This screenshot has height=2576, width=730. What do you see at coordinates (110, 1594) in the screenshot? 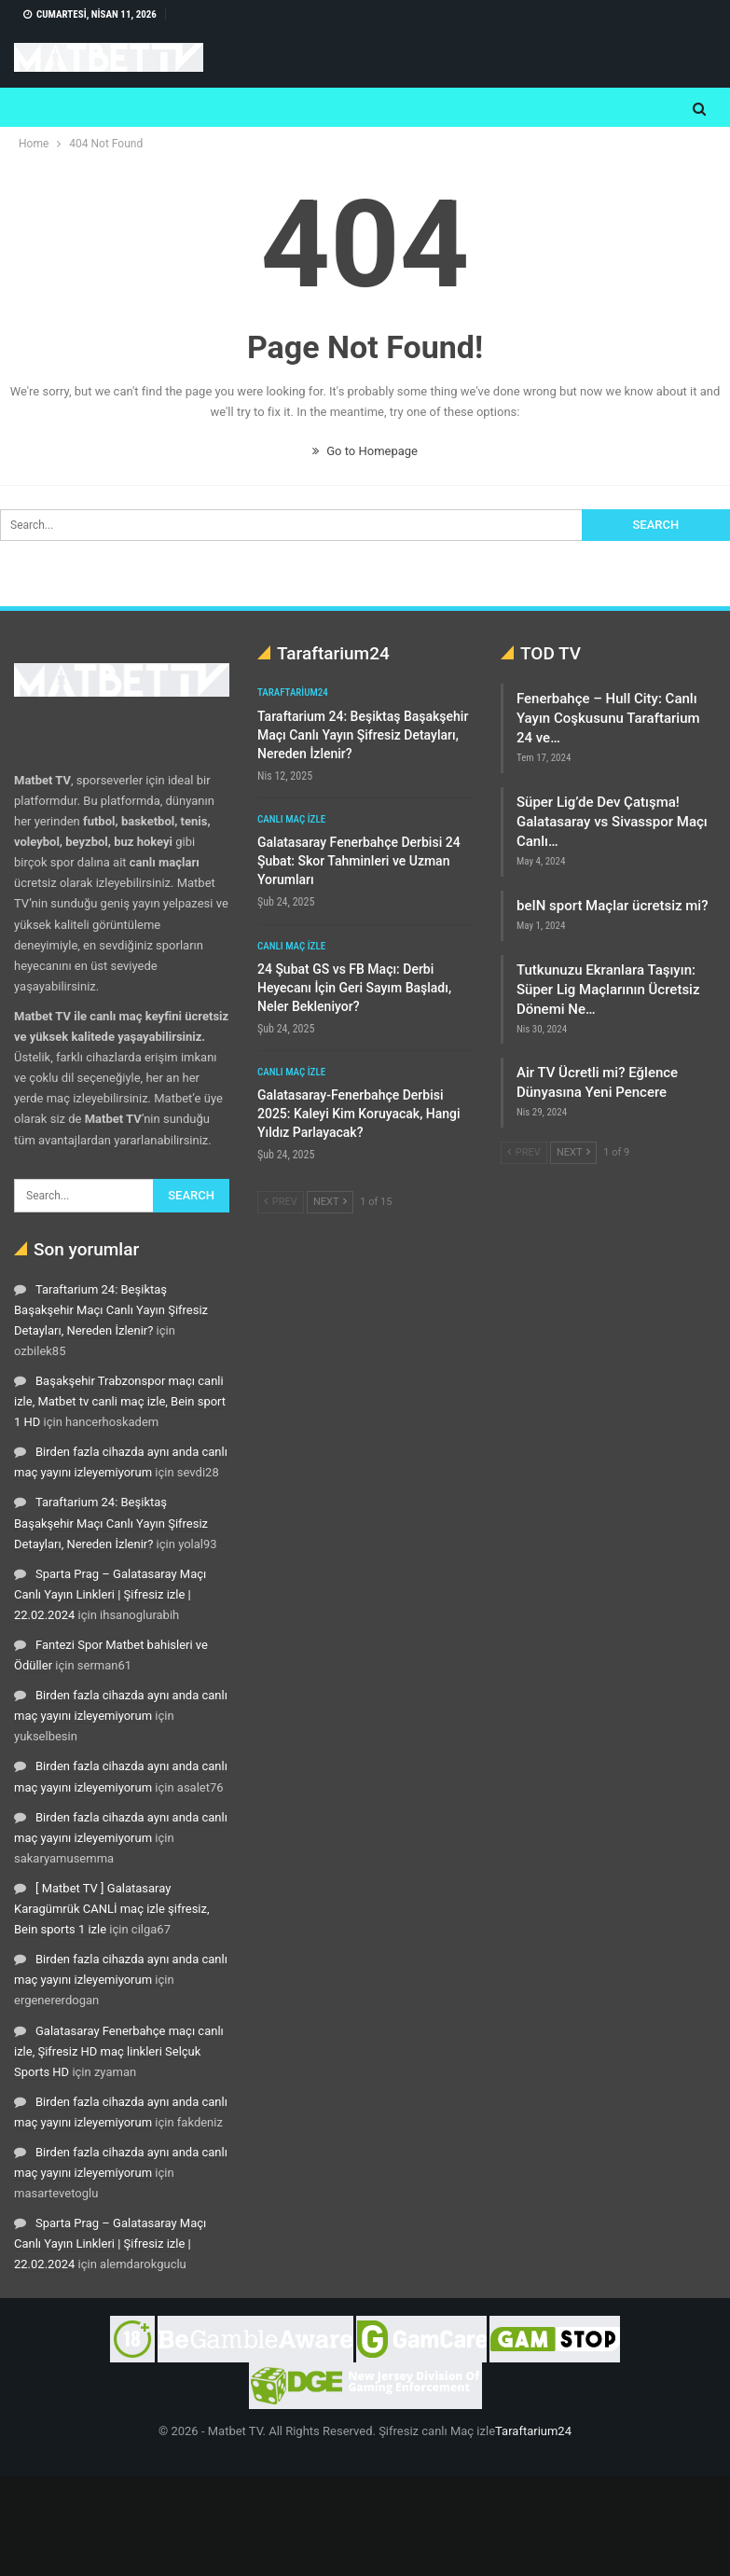
I see `Sparta Prag – Galatasaray Maçı Canlı Yayın Linkleri | Şifresiz izle | 22.02.2024` at bounding box center [110, 1594].